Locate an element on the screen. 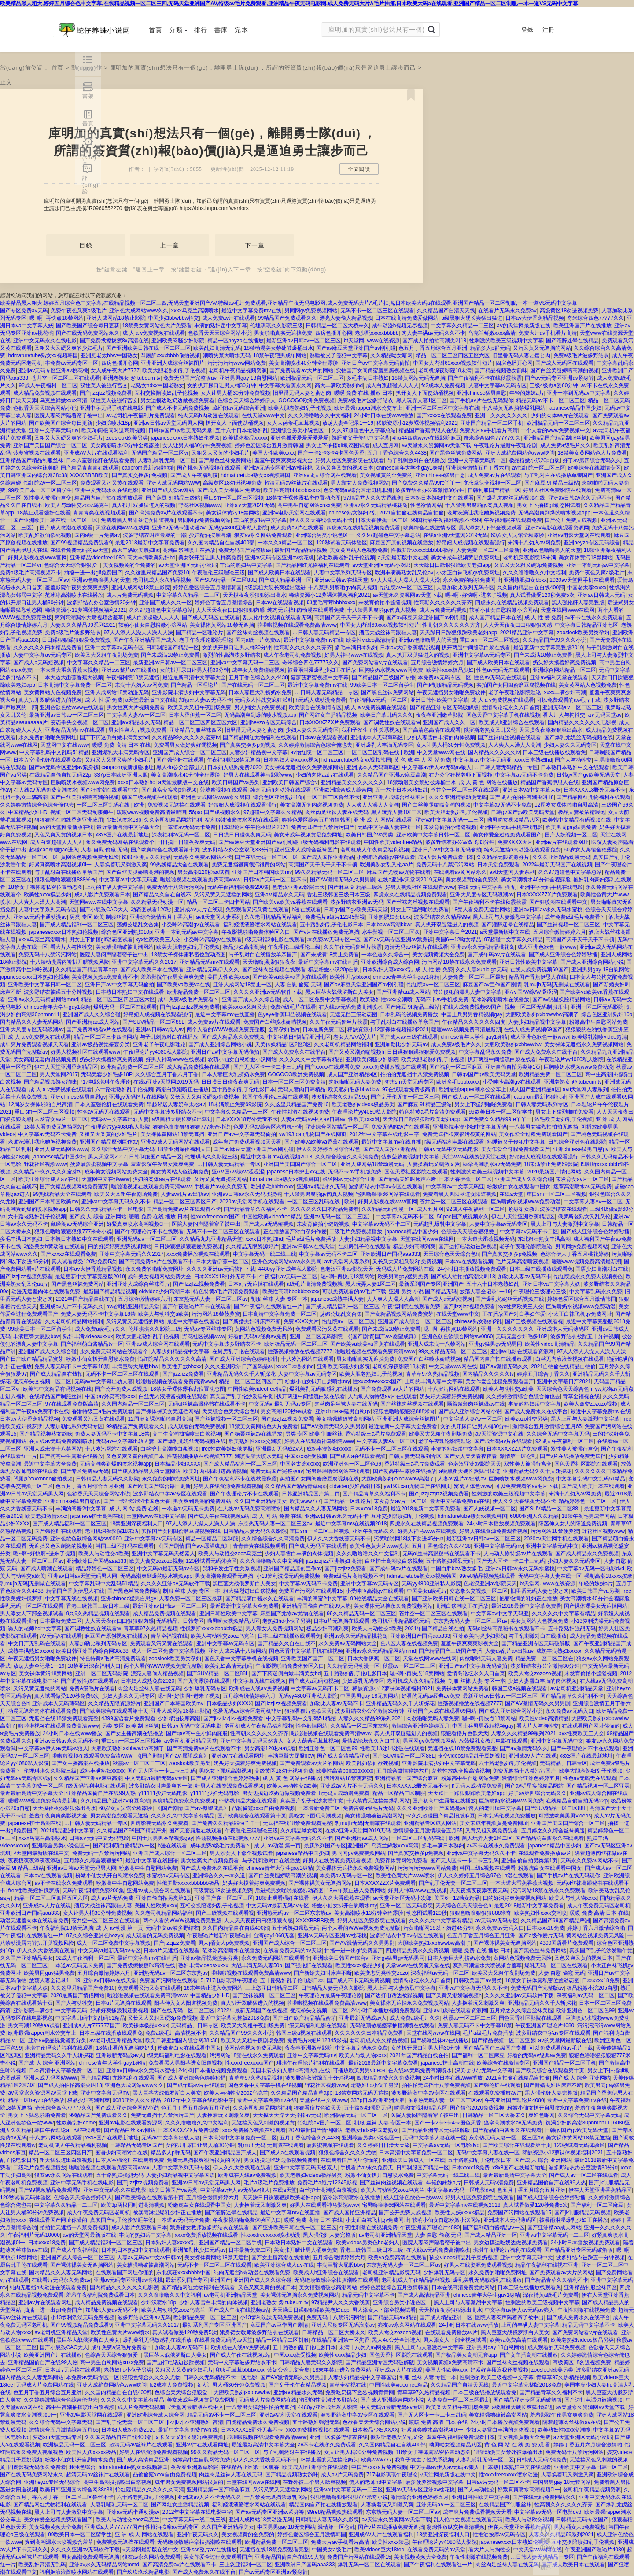 The height and width of the screenshot is (2576, 634). 717电影琪琪午夜理论 is located at coordinates (105, 1082).